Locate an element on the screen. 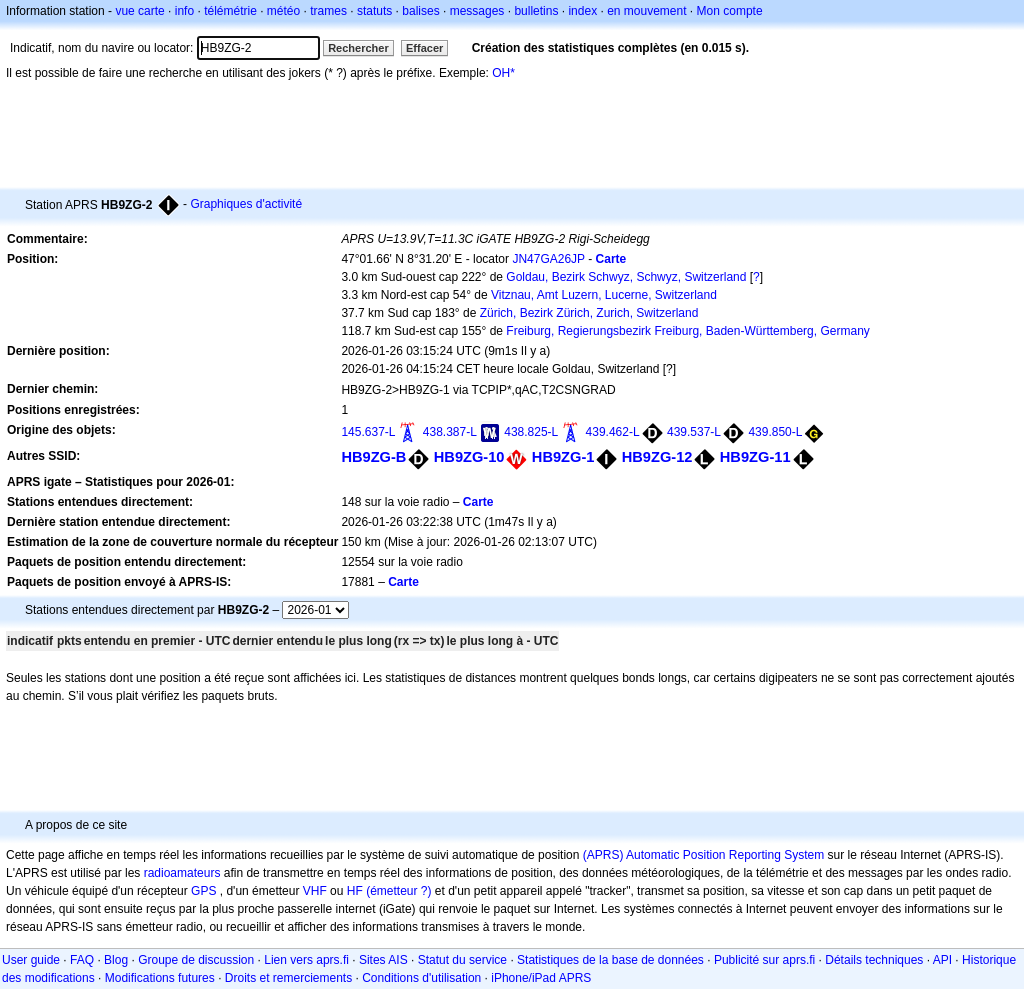  Effacer is located at coordinates (424, 48).